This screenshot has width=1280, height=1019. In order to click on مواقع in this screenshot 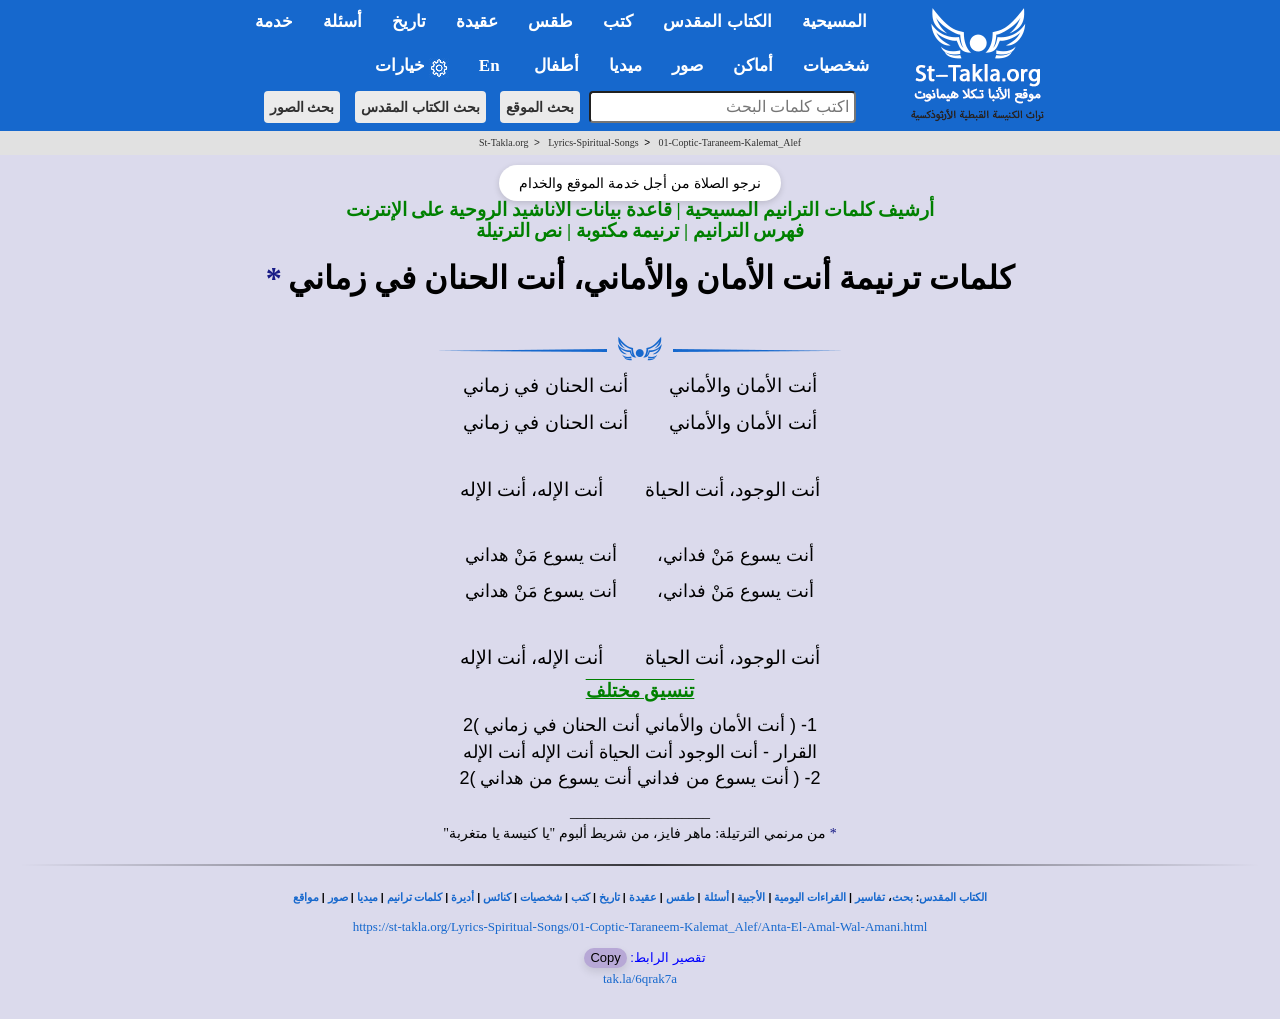, I will do `click(306, 897)`.